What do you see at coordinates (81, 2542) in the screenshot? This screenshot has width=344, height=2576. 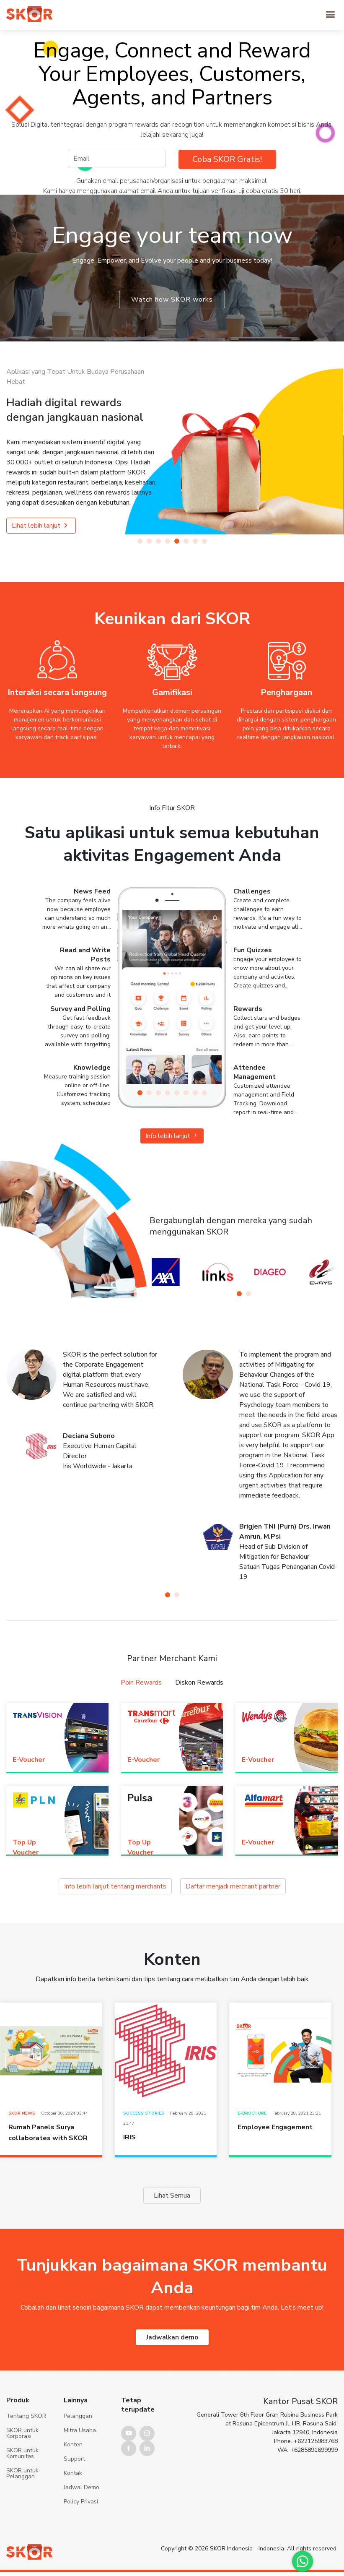 I see `Policy Privasi` at bounding box center [81, 2542].